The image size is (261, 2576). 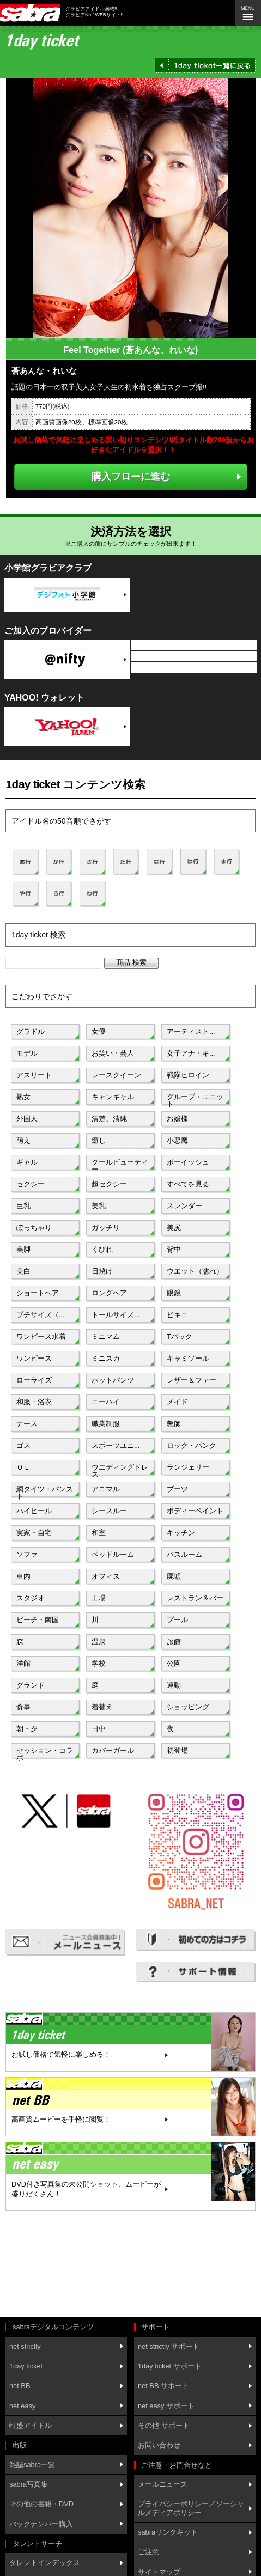 I want to click on 背中, so click(x=174, y=1249).